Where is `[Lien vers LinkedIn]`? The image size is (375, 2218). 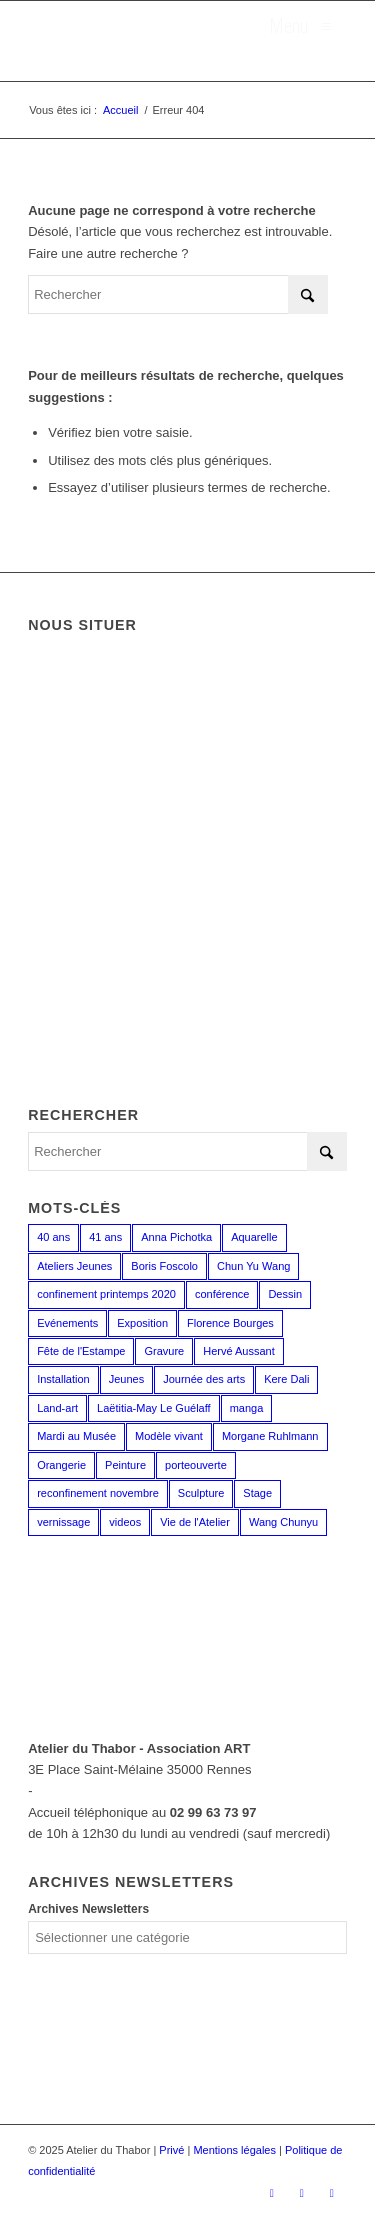
[Lien vers LinkedIn] is located at coordinates (332, 2193).